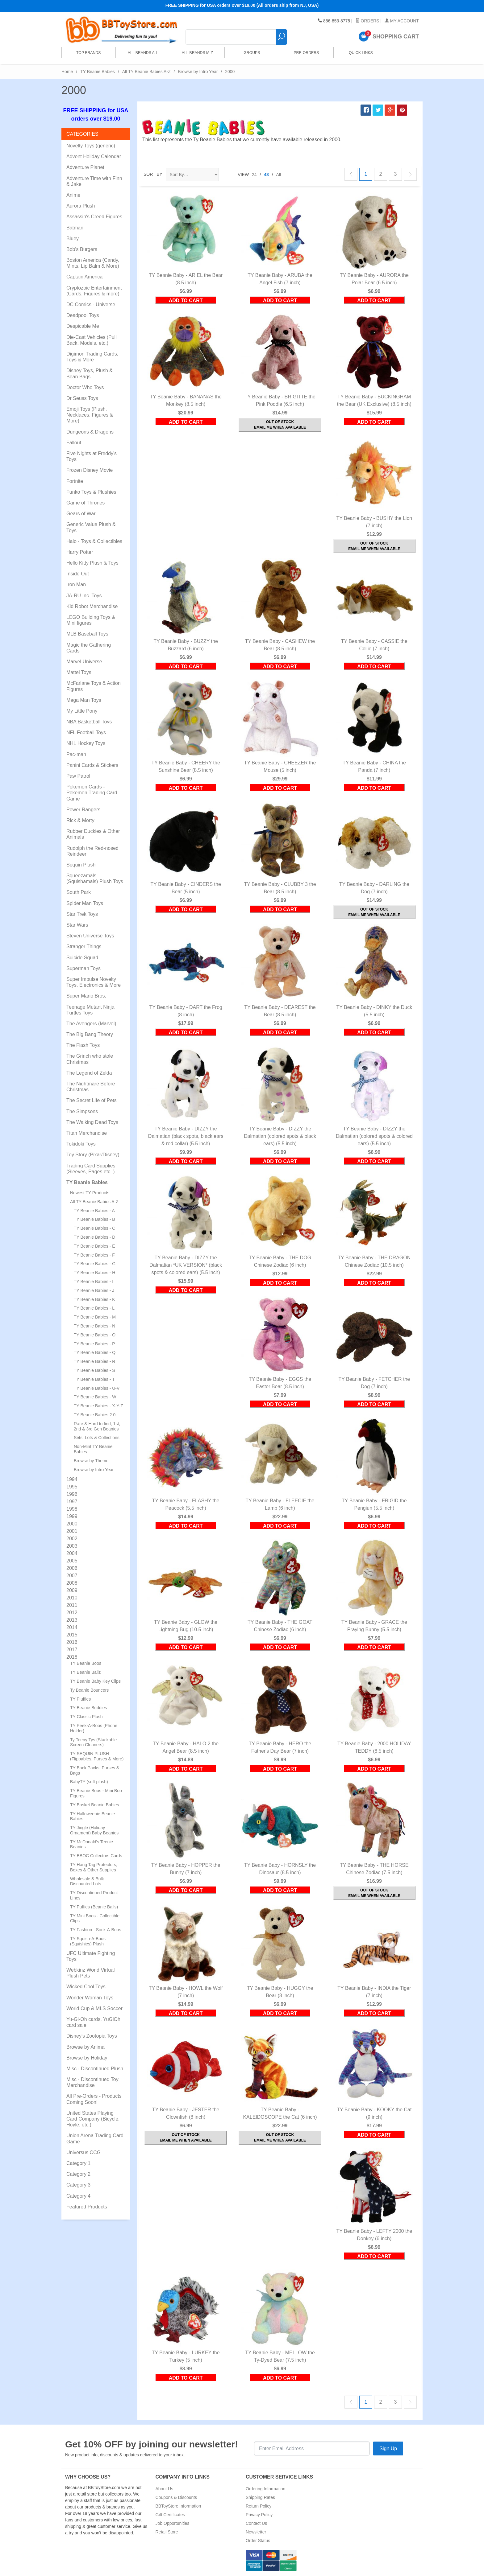  I want to click on TY Beanie Babies - U-V, so click(96, 1388).